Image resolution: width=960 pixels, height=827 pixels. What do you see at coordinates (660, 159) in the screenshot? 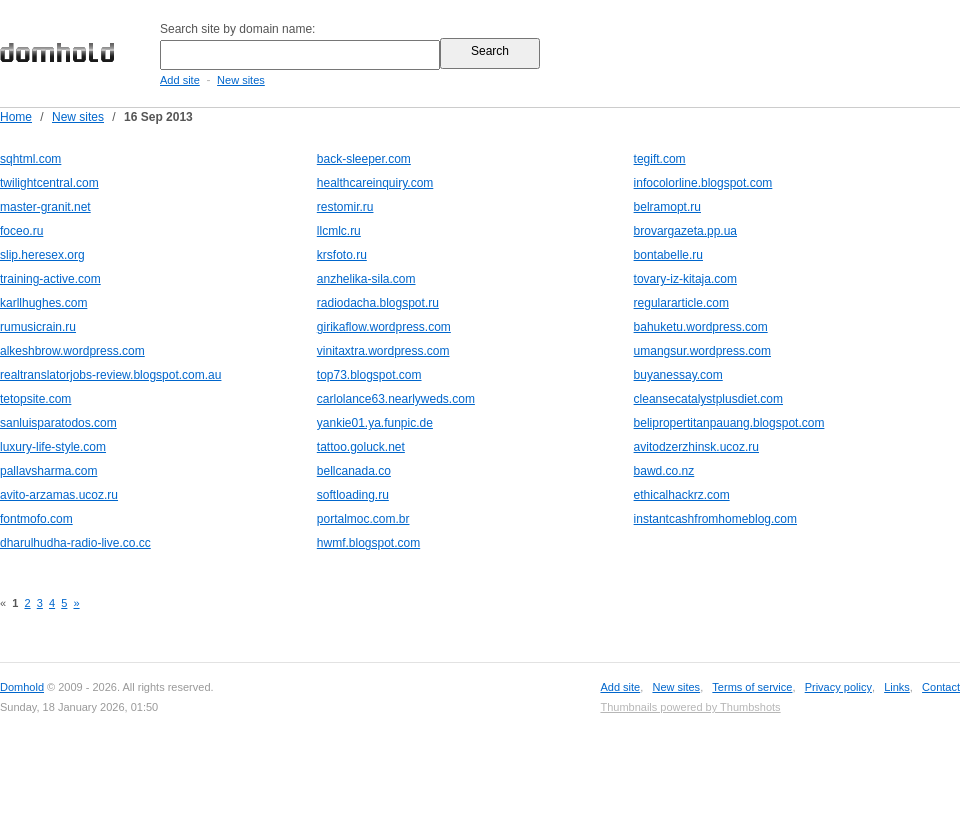
I see `tegift.com` at bounding box center [660, 159].